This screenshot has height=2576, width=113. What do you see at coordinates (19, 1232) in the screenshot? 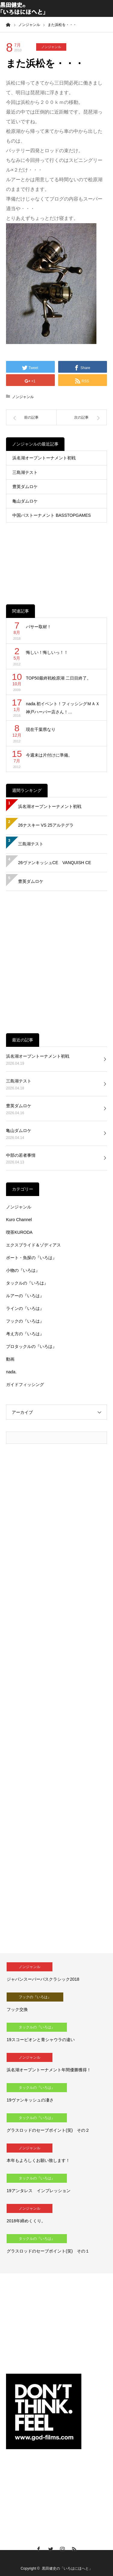
I see `喫茶KURODA` at bounding box center [19, 1232].